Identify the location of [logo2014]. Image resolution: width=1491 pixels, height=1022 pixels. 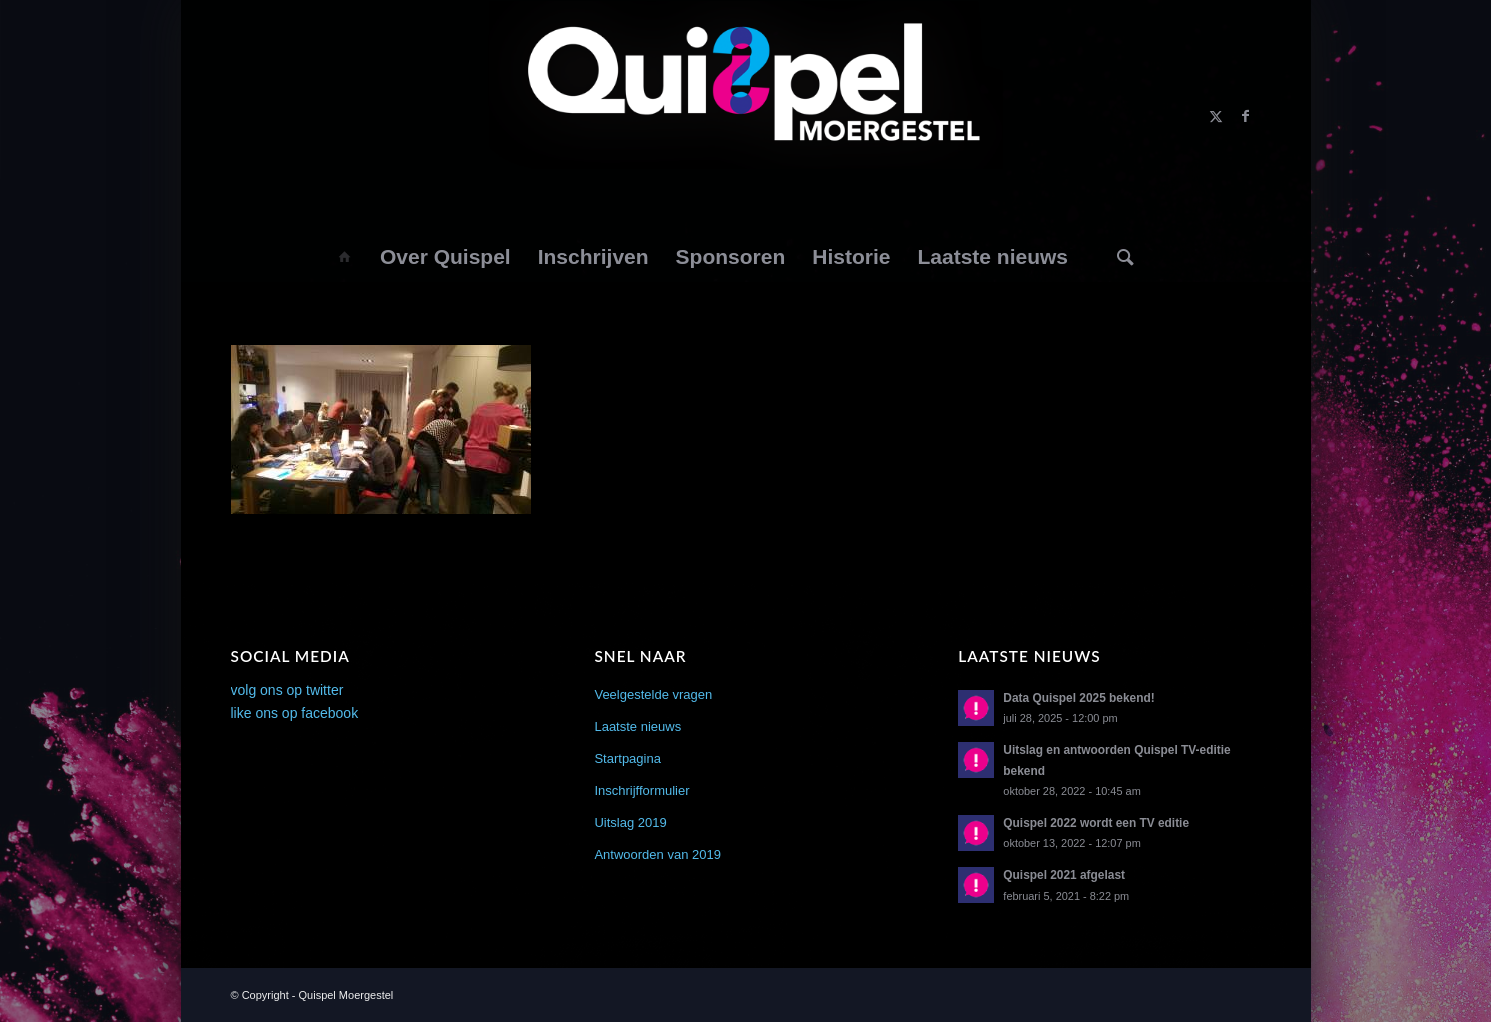
(745, 116).